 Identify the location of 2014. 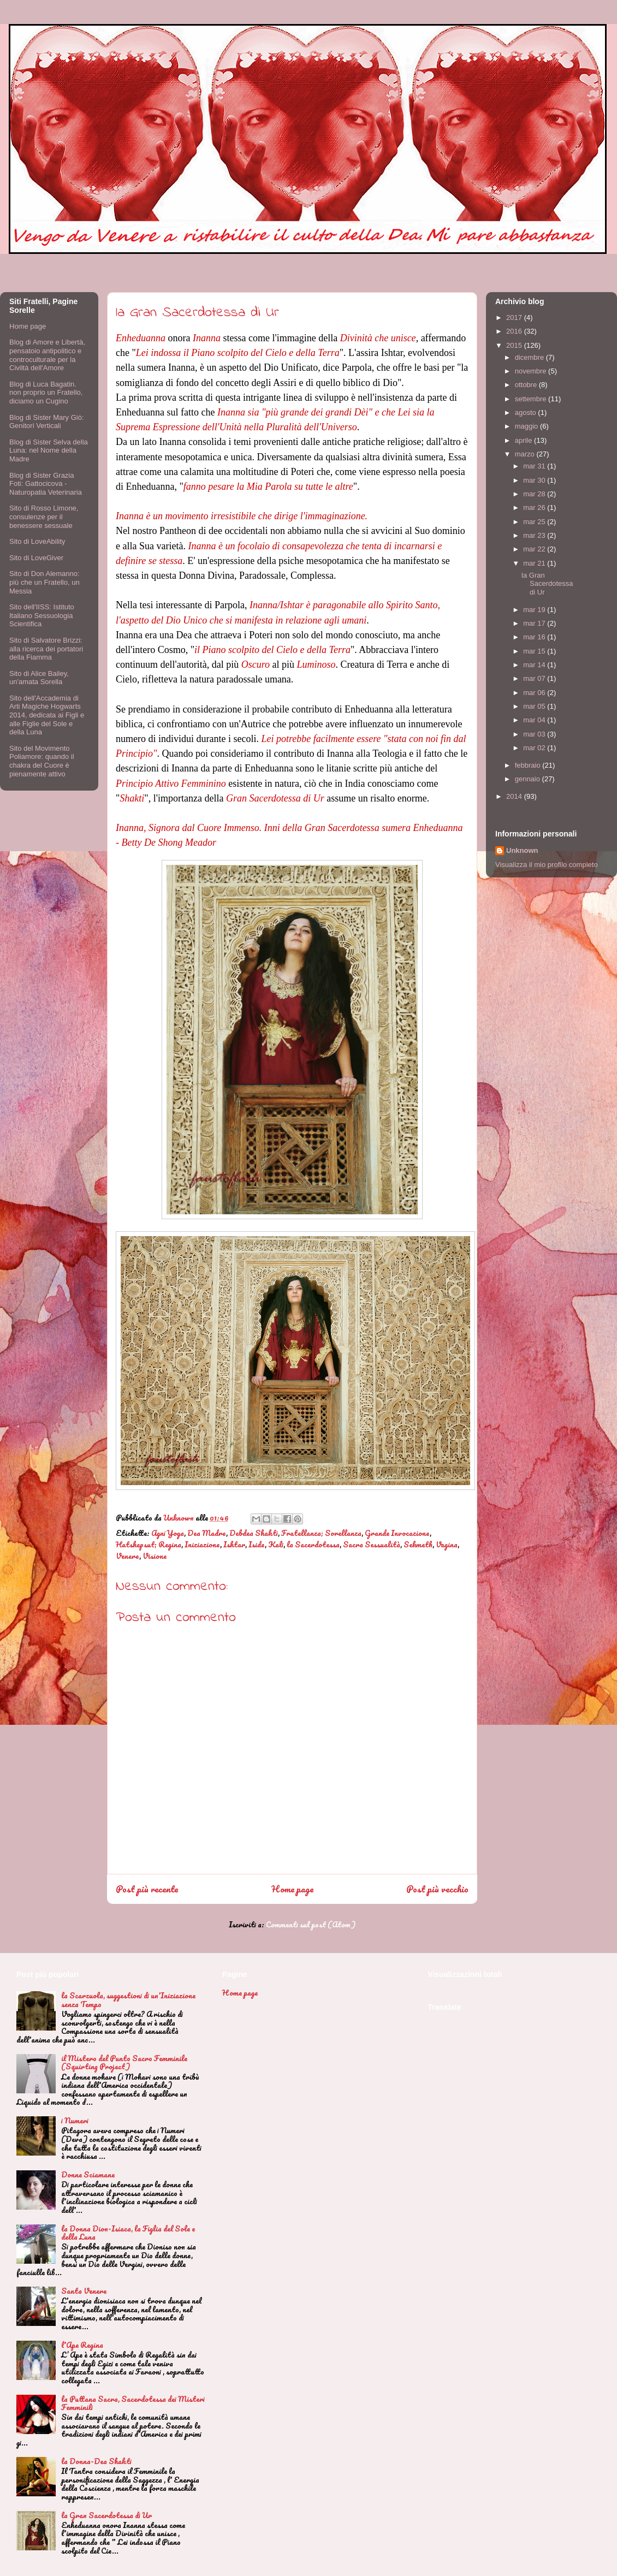
(515, 796).